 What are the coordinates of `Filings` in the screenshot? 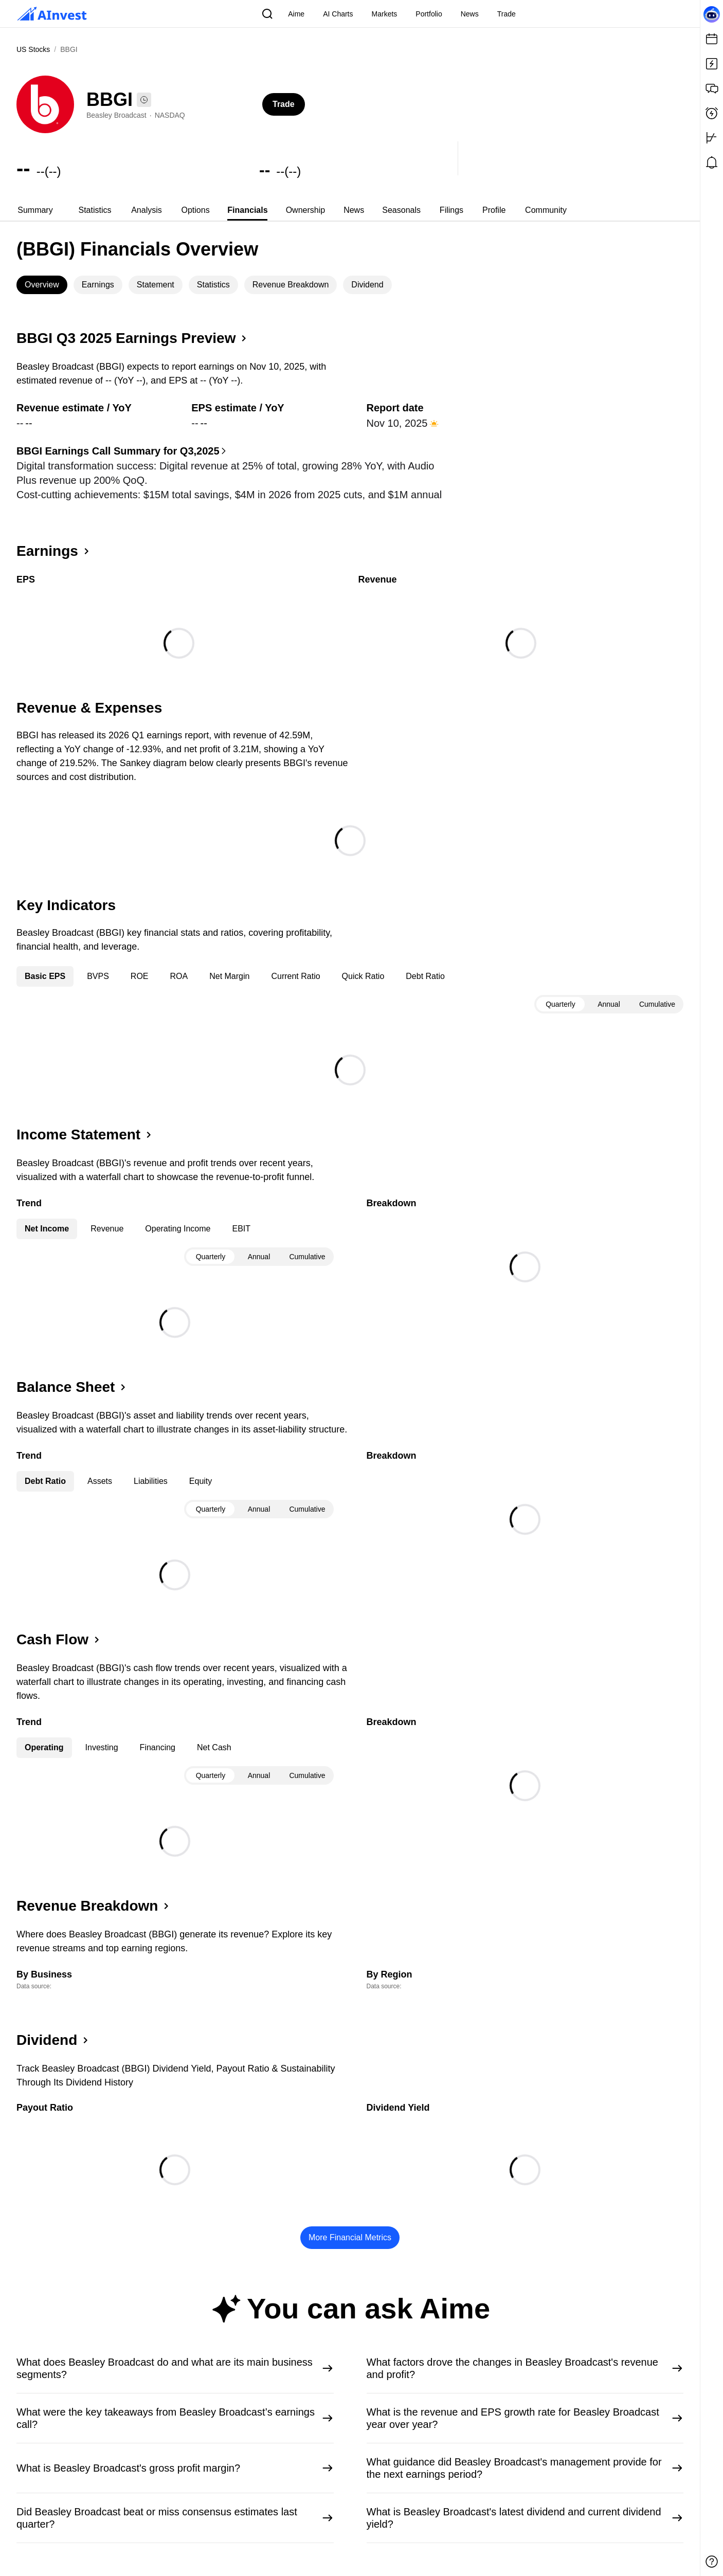 It's located at (451, 210).